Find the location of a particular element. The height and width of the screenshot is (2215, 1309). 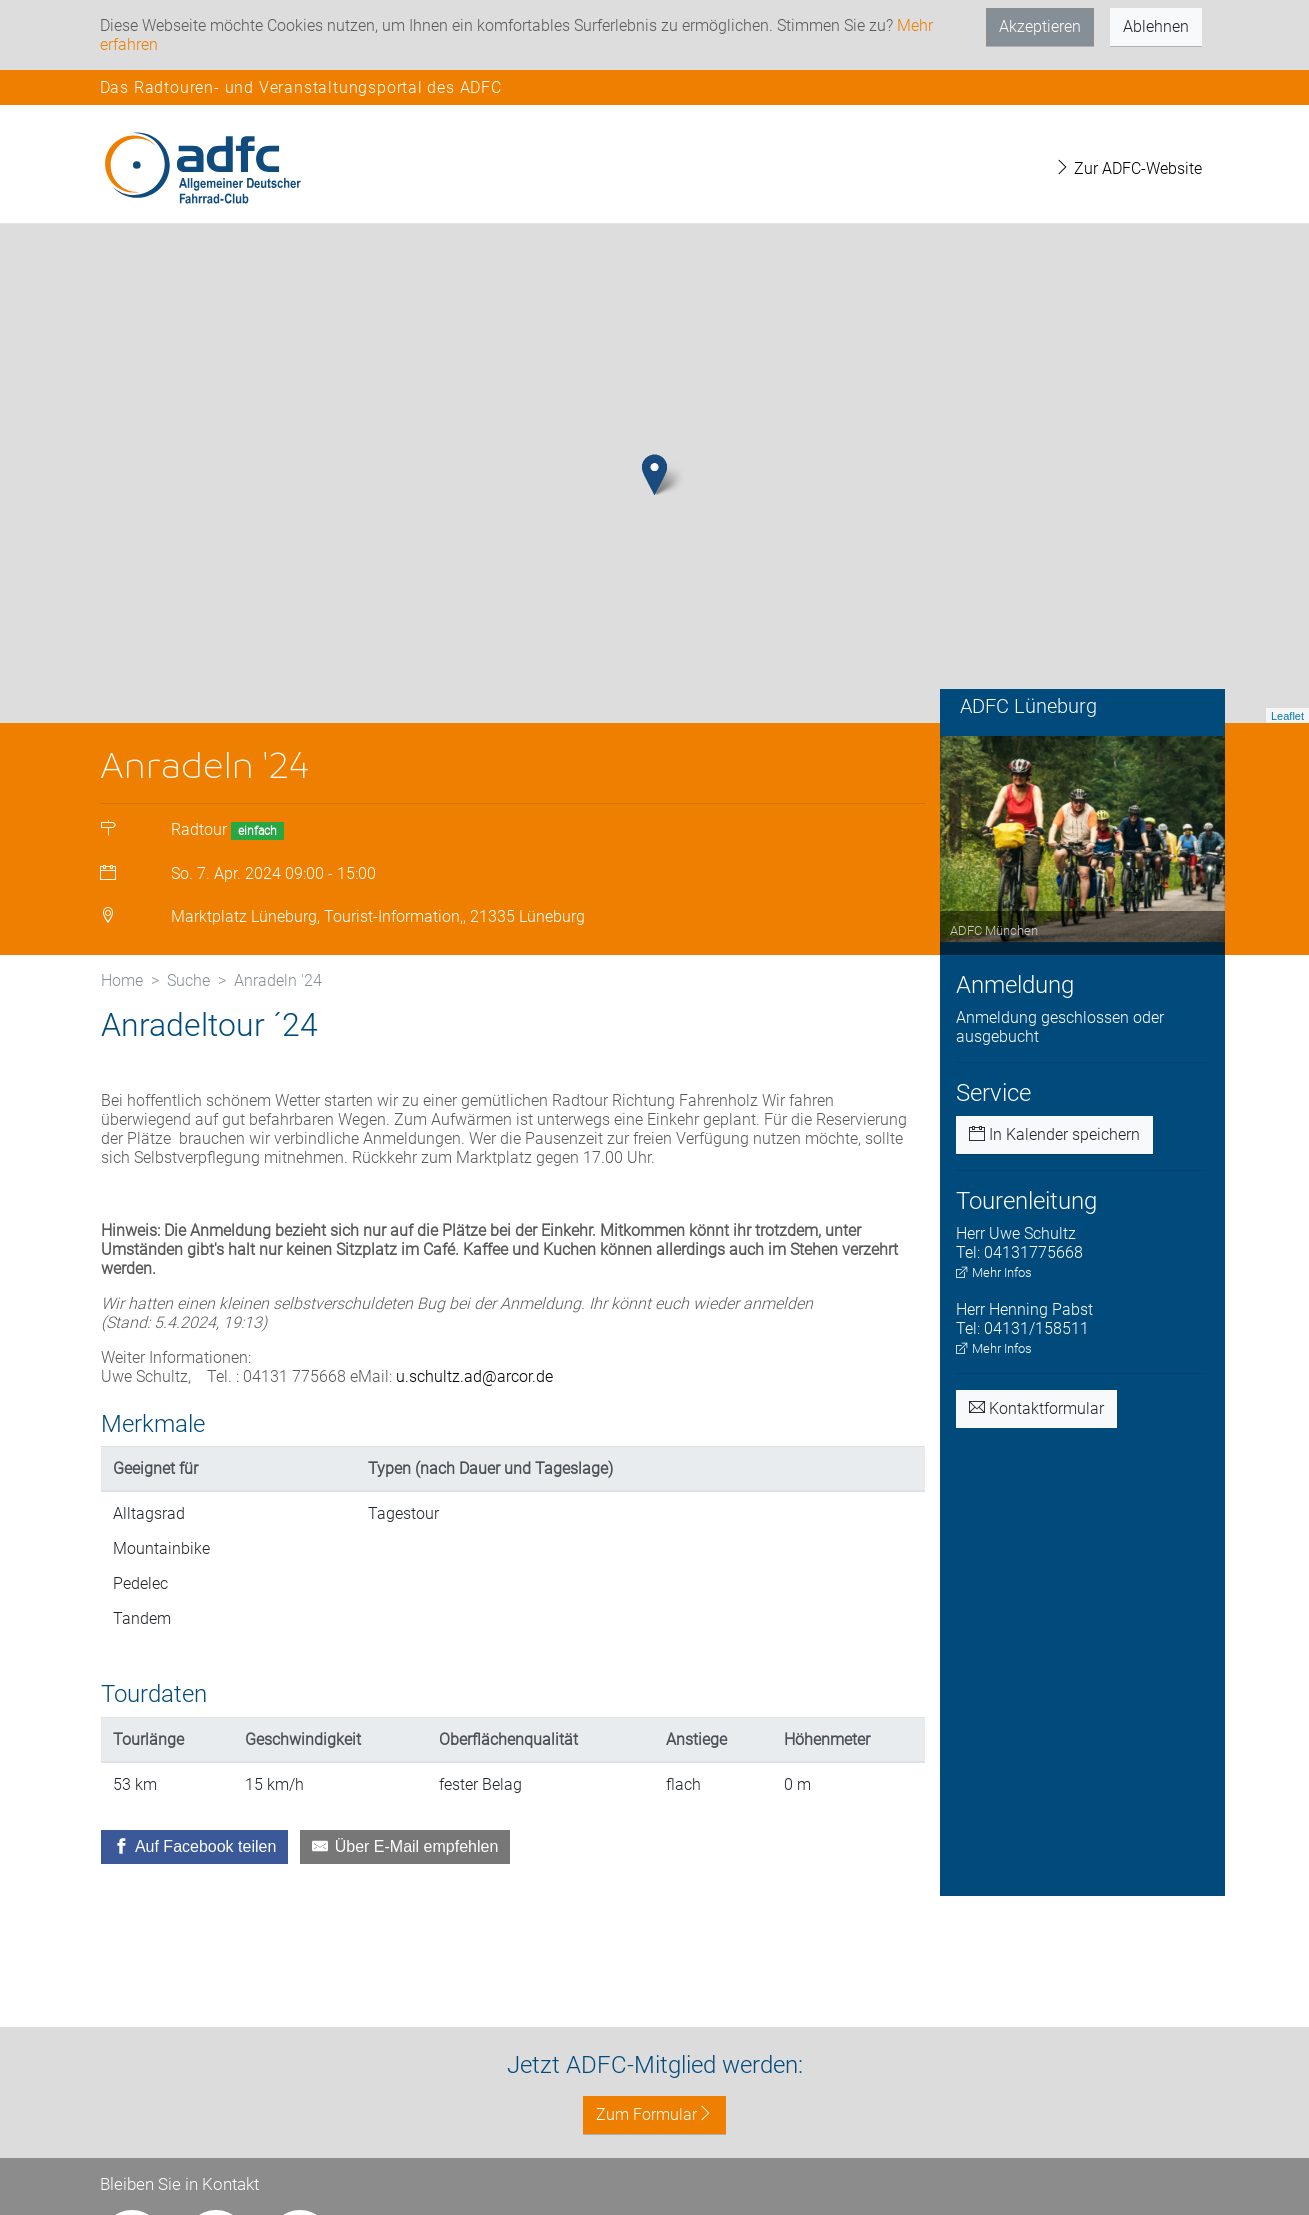

[Auf Facebook teilen] is located at coordinates (195, 1847).